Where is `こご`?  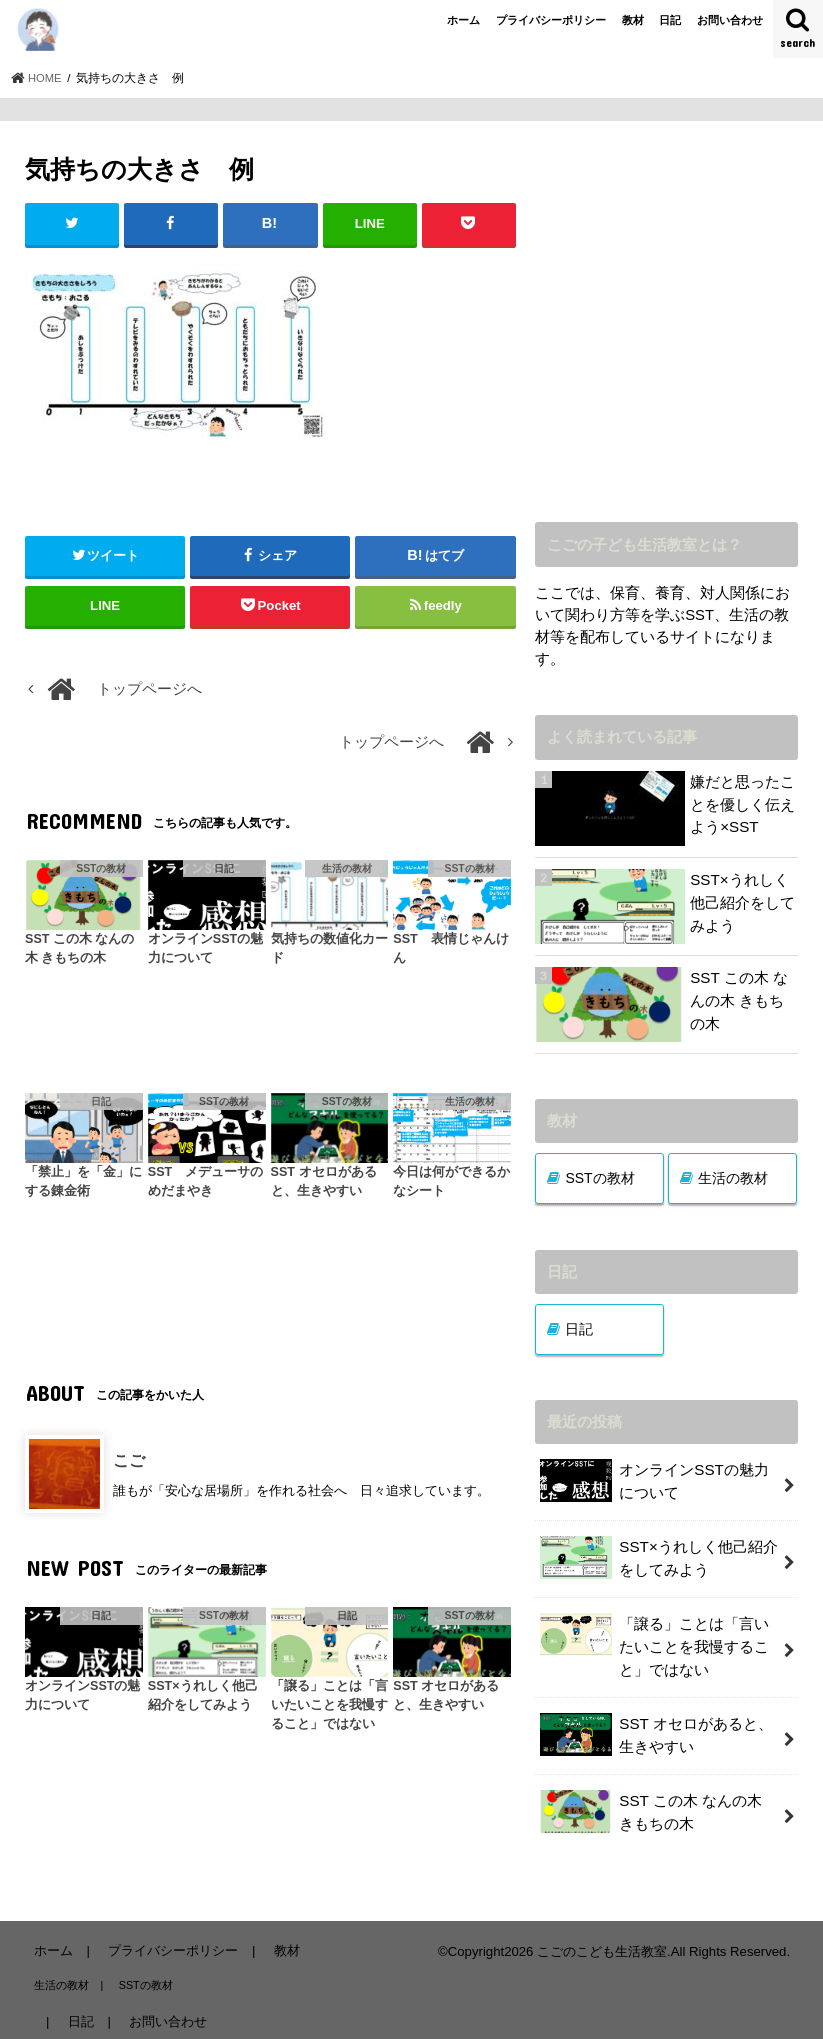 こご is located at coordinates (129, 1460).